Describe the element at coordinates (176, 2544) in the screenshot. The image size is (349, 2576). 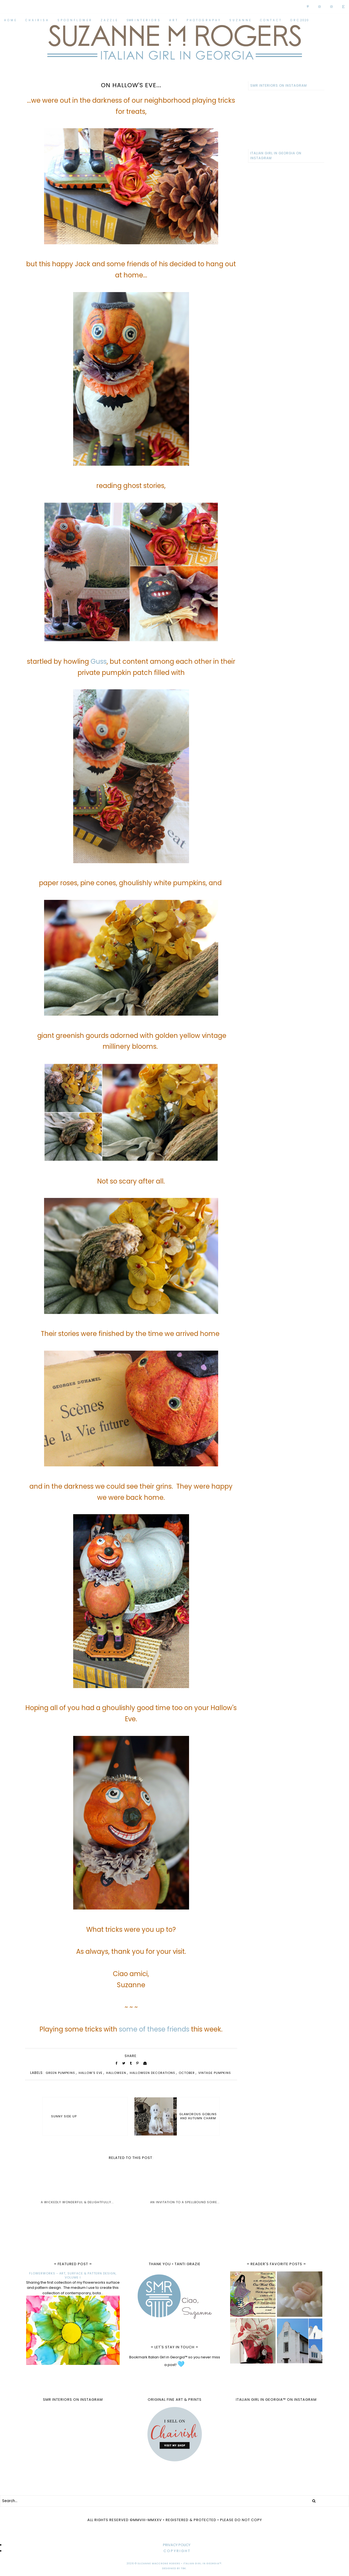
I see `PRIVACY POLICY` at that location.